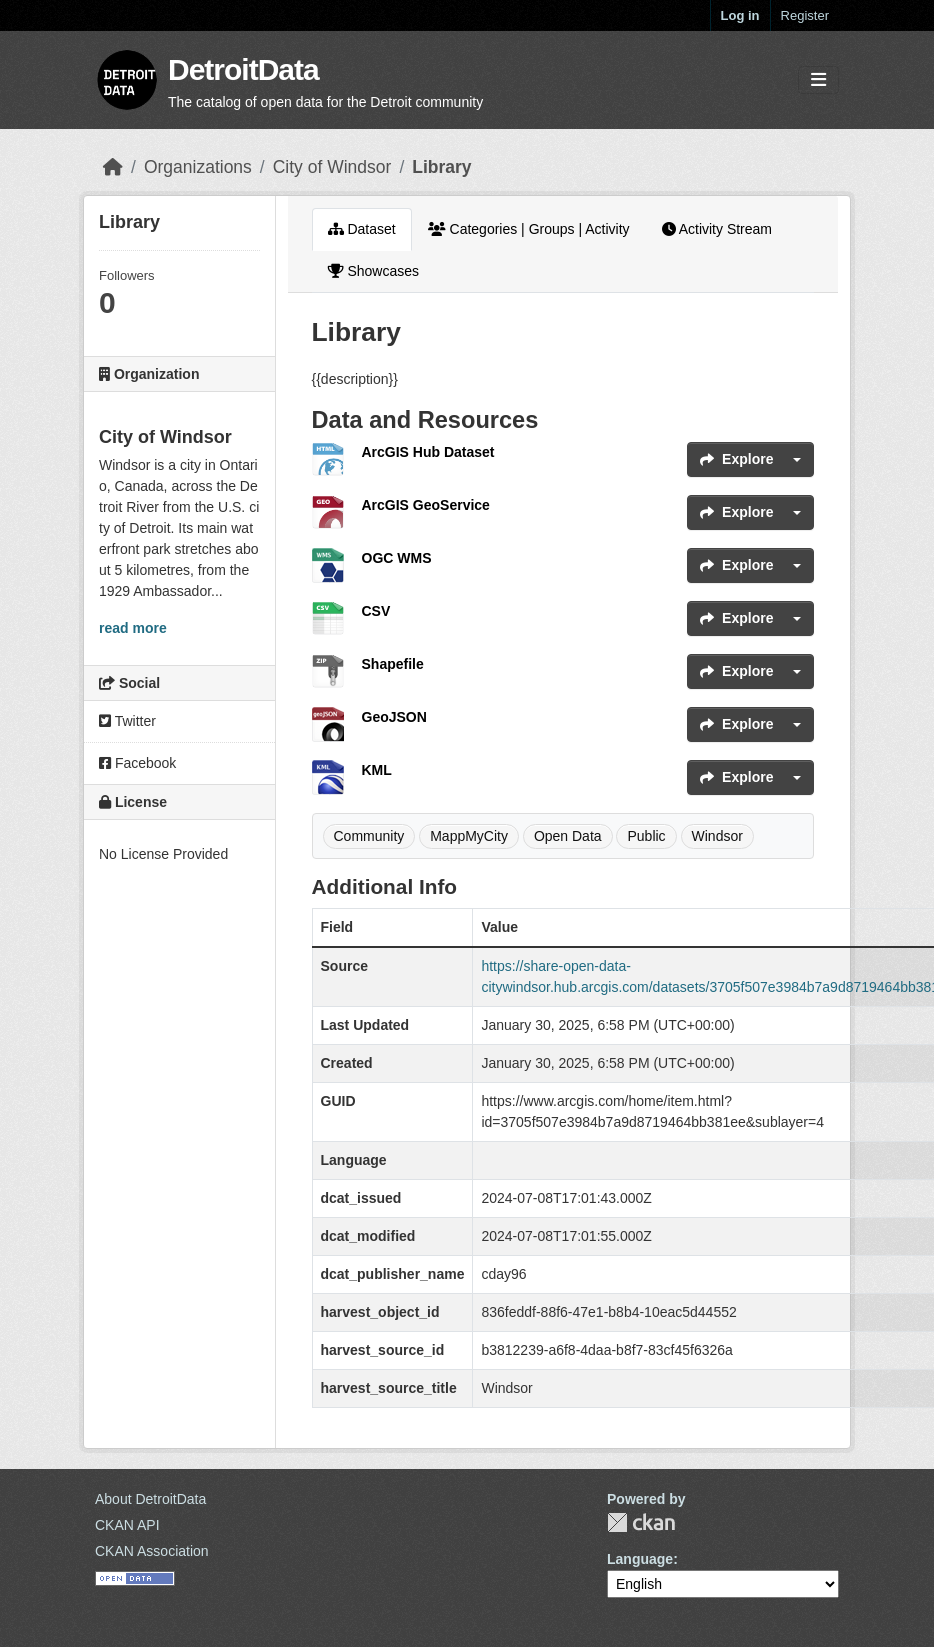  I want to click on Shapefile, so click(393, 664).